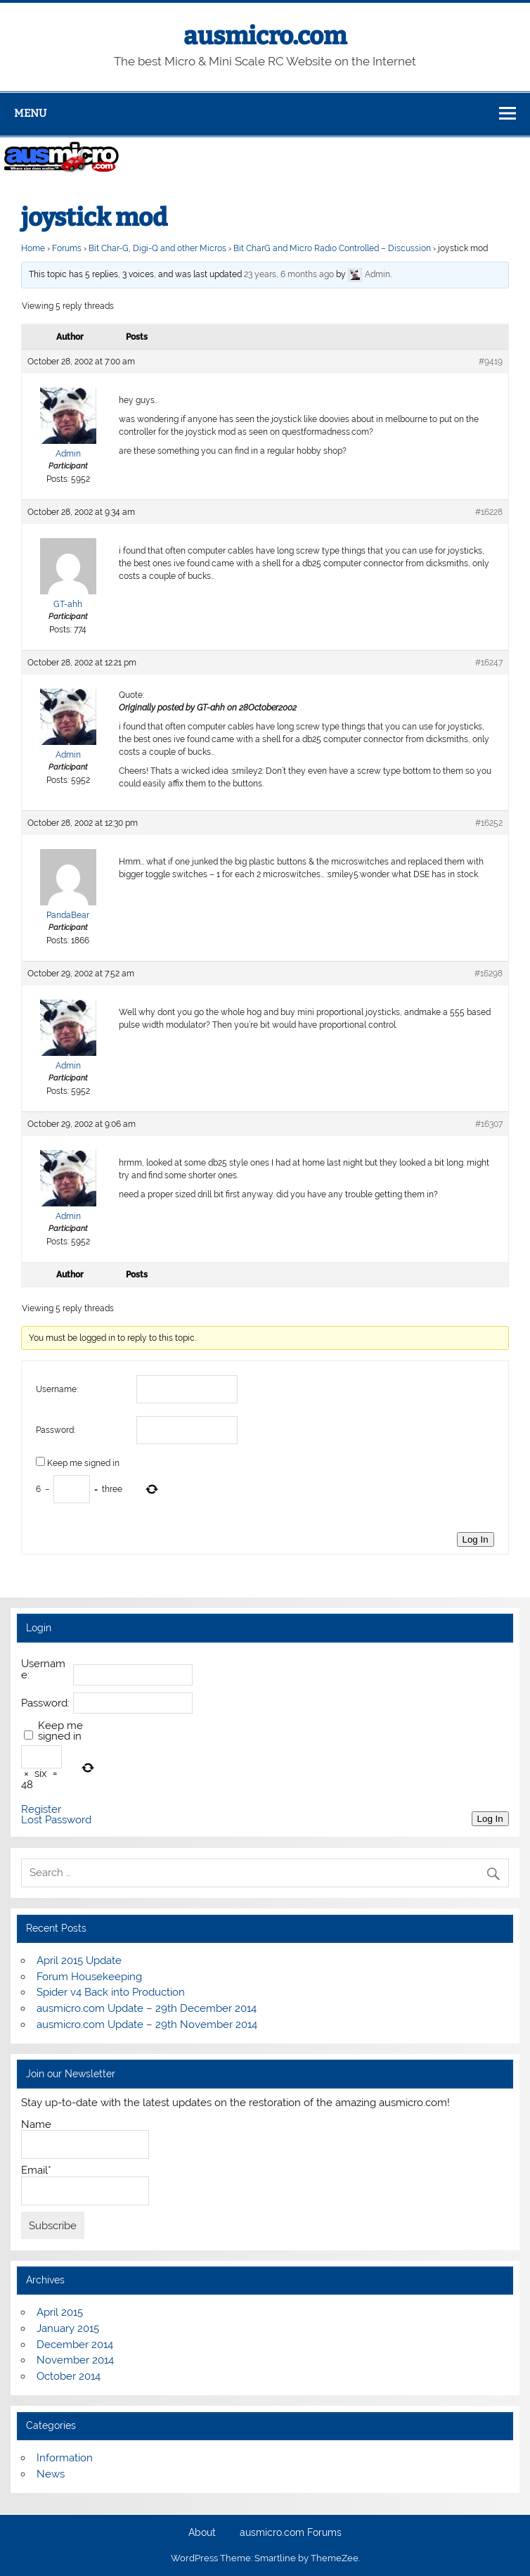  What do you see at coordinates (489, 663) in the screenshot?
I see `#16247` at bounding box center [489, 663].